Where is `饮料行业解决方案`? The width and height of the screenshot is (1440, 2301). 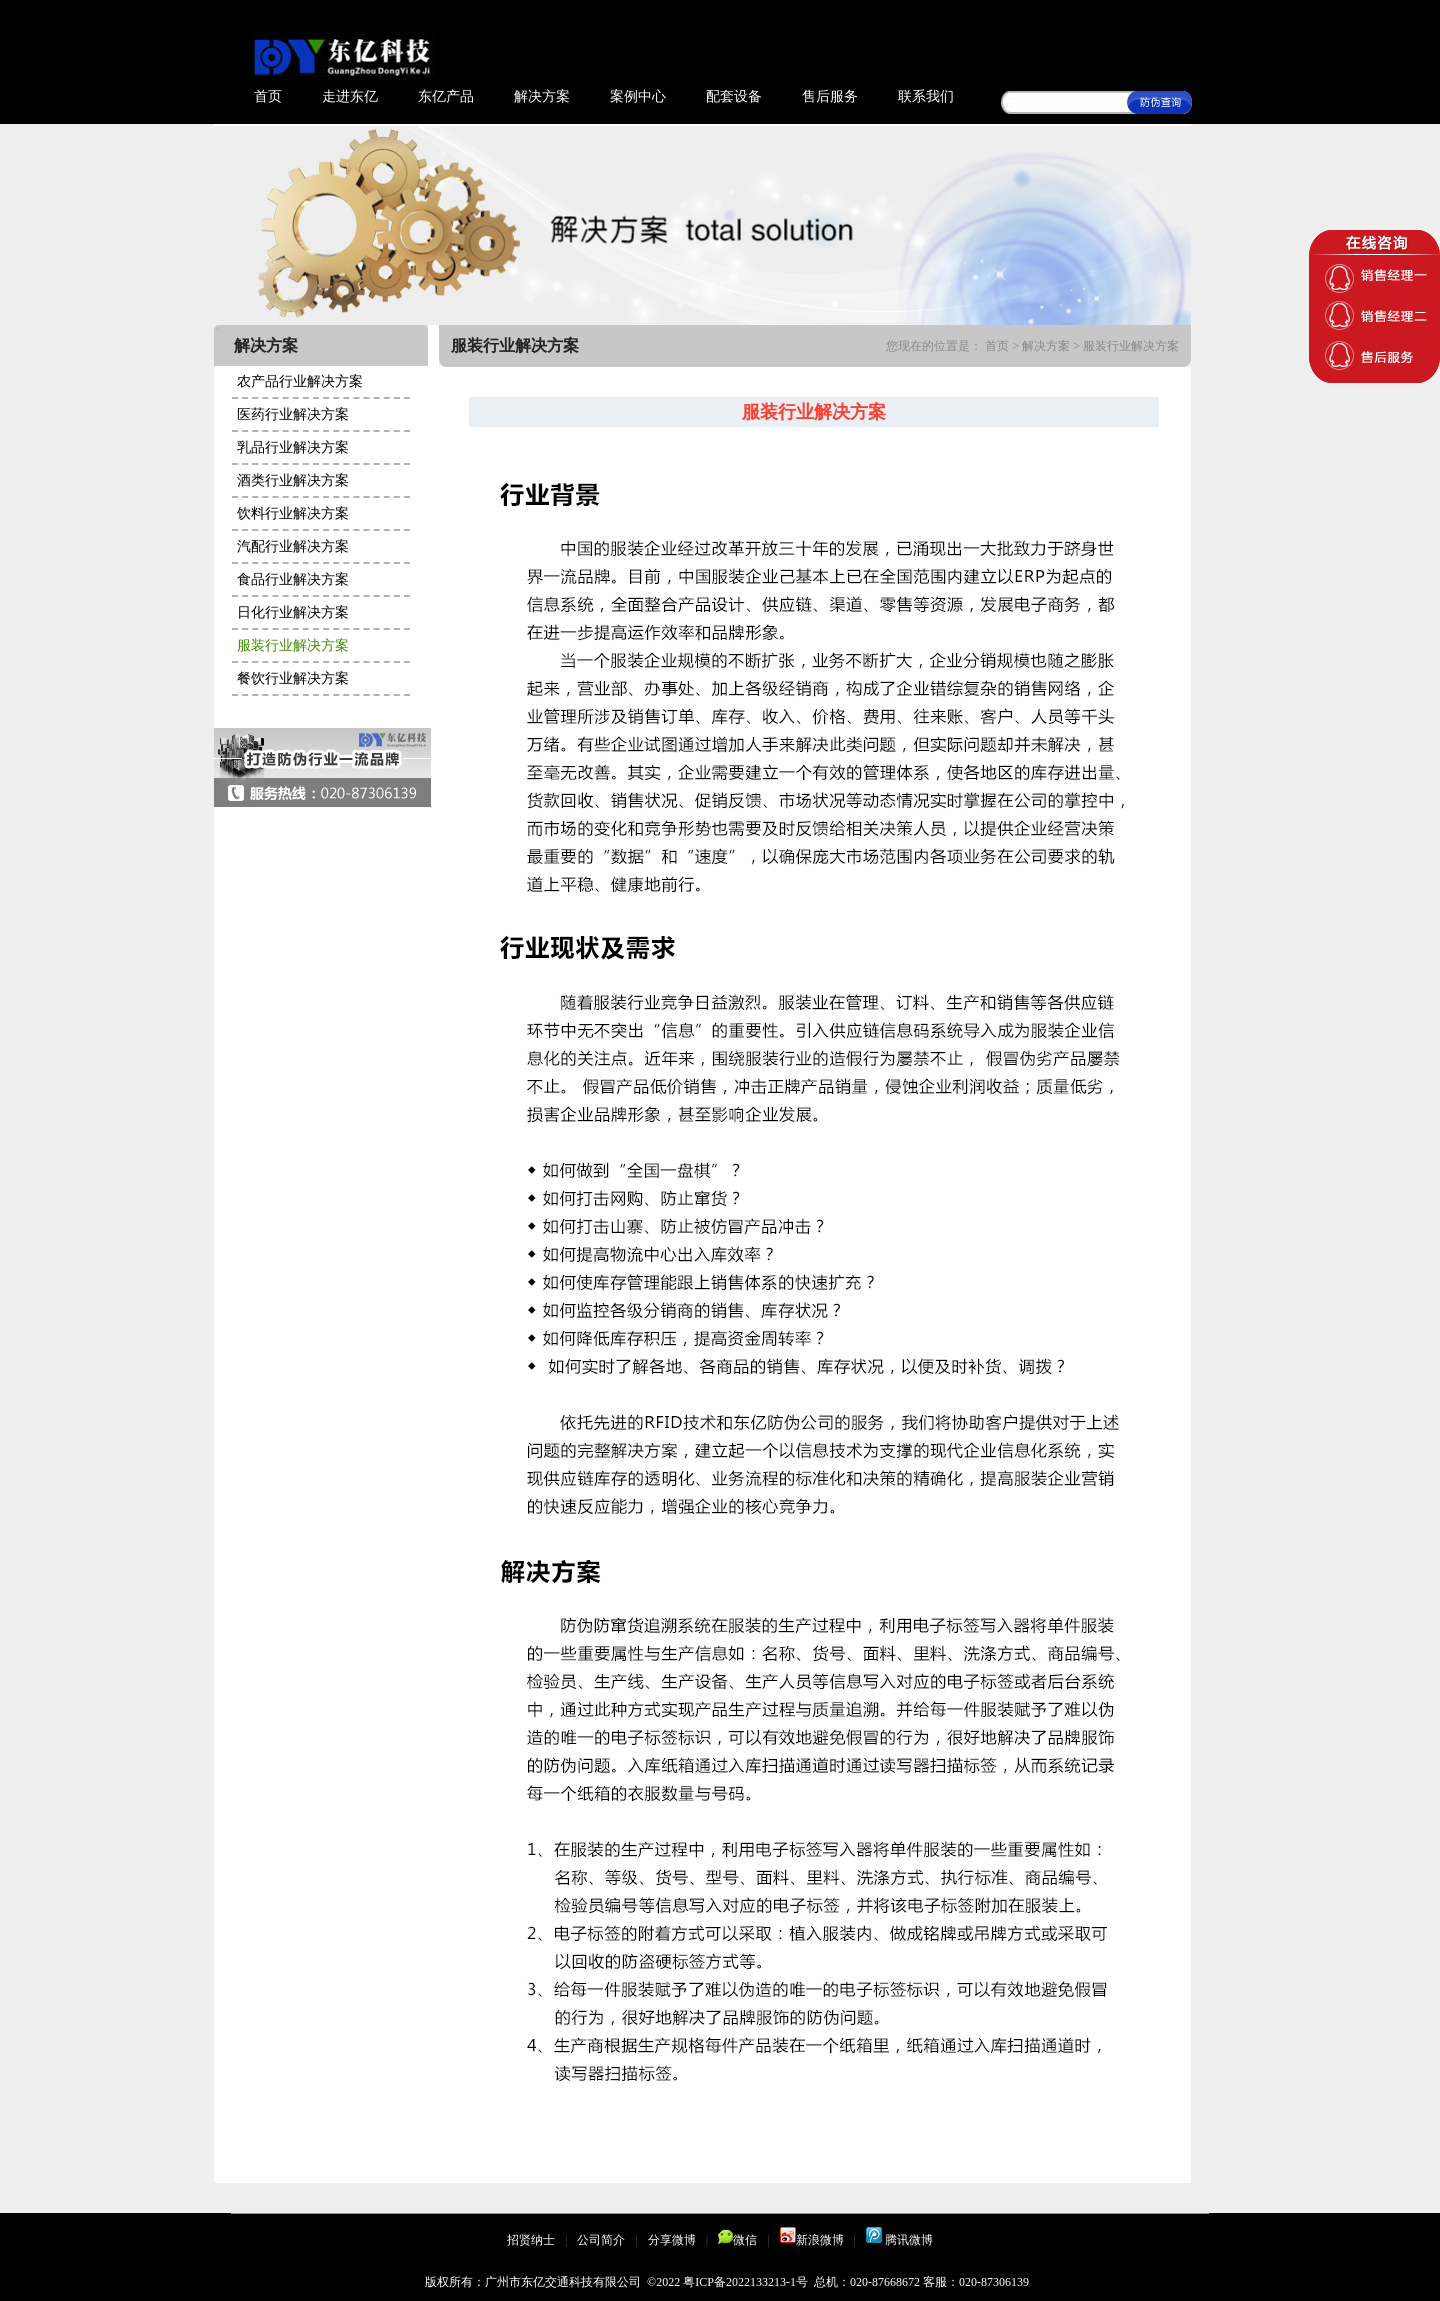
饮料行业解决方案 is located at coordinates (293, 513).